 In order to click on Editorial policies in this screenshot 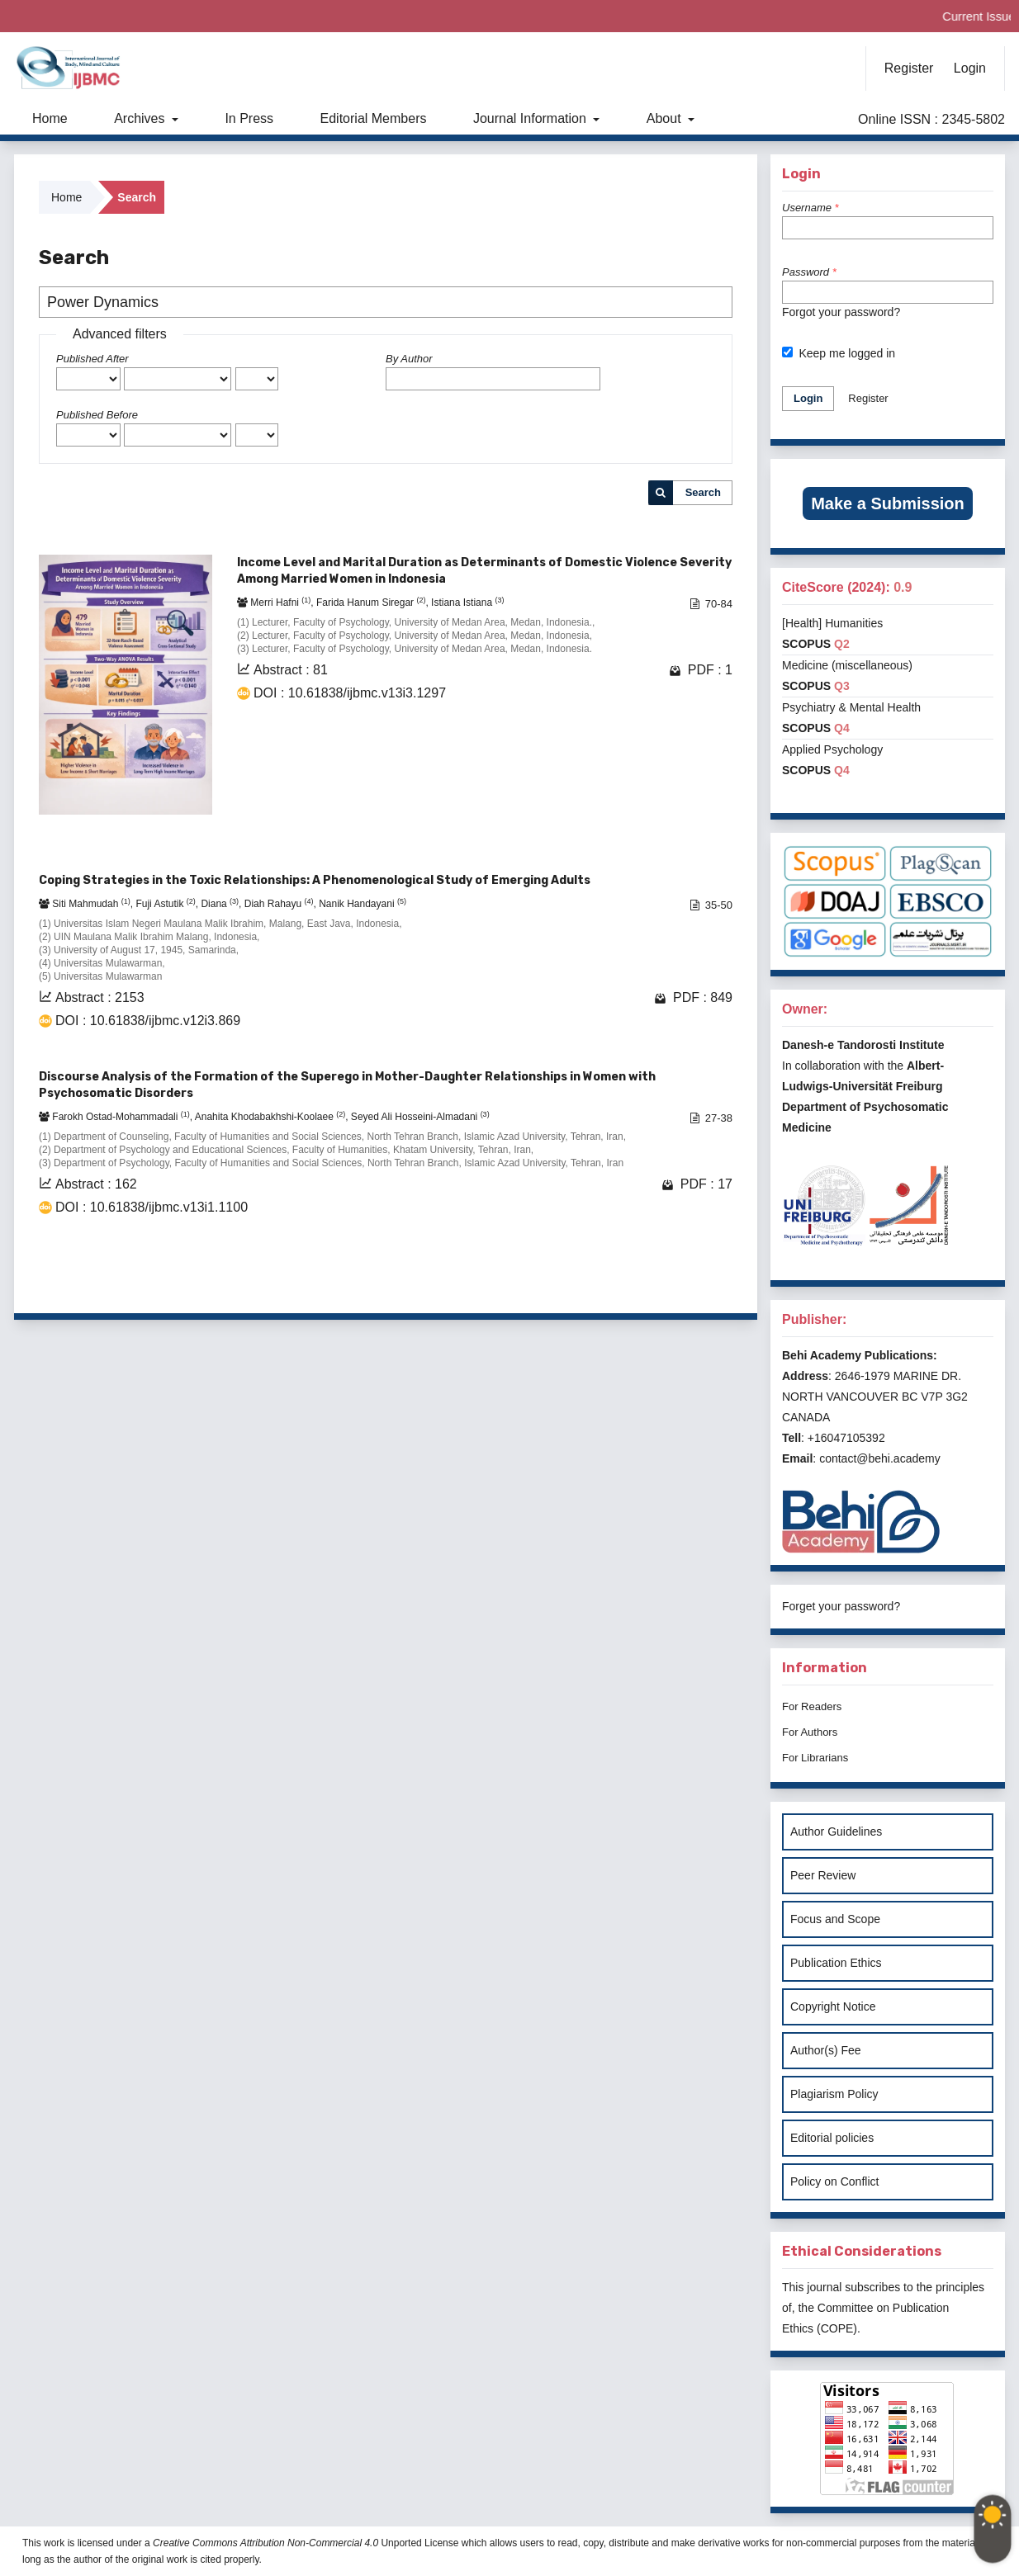, I will do `click(832, 2137)`.